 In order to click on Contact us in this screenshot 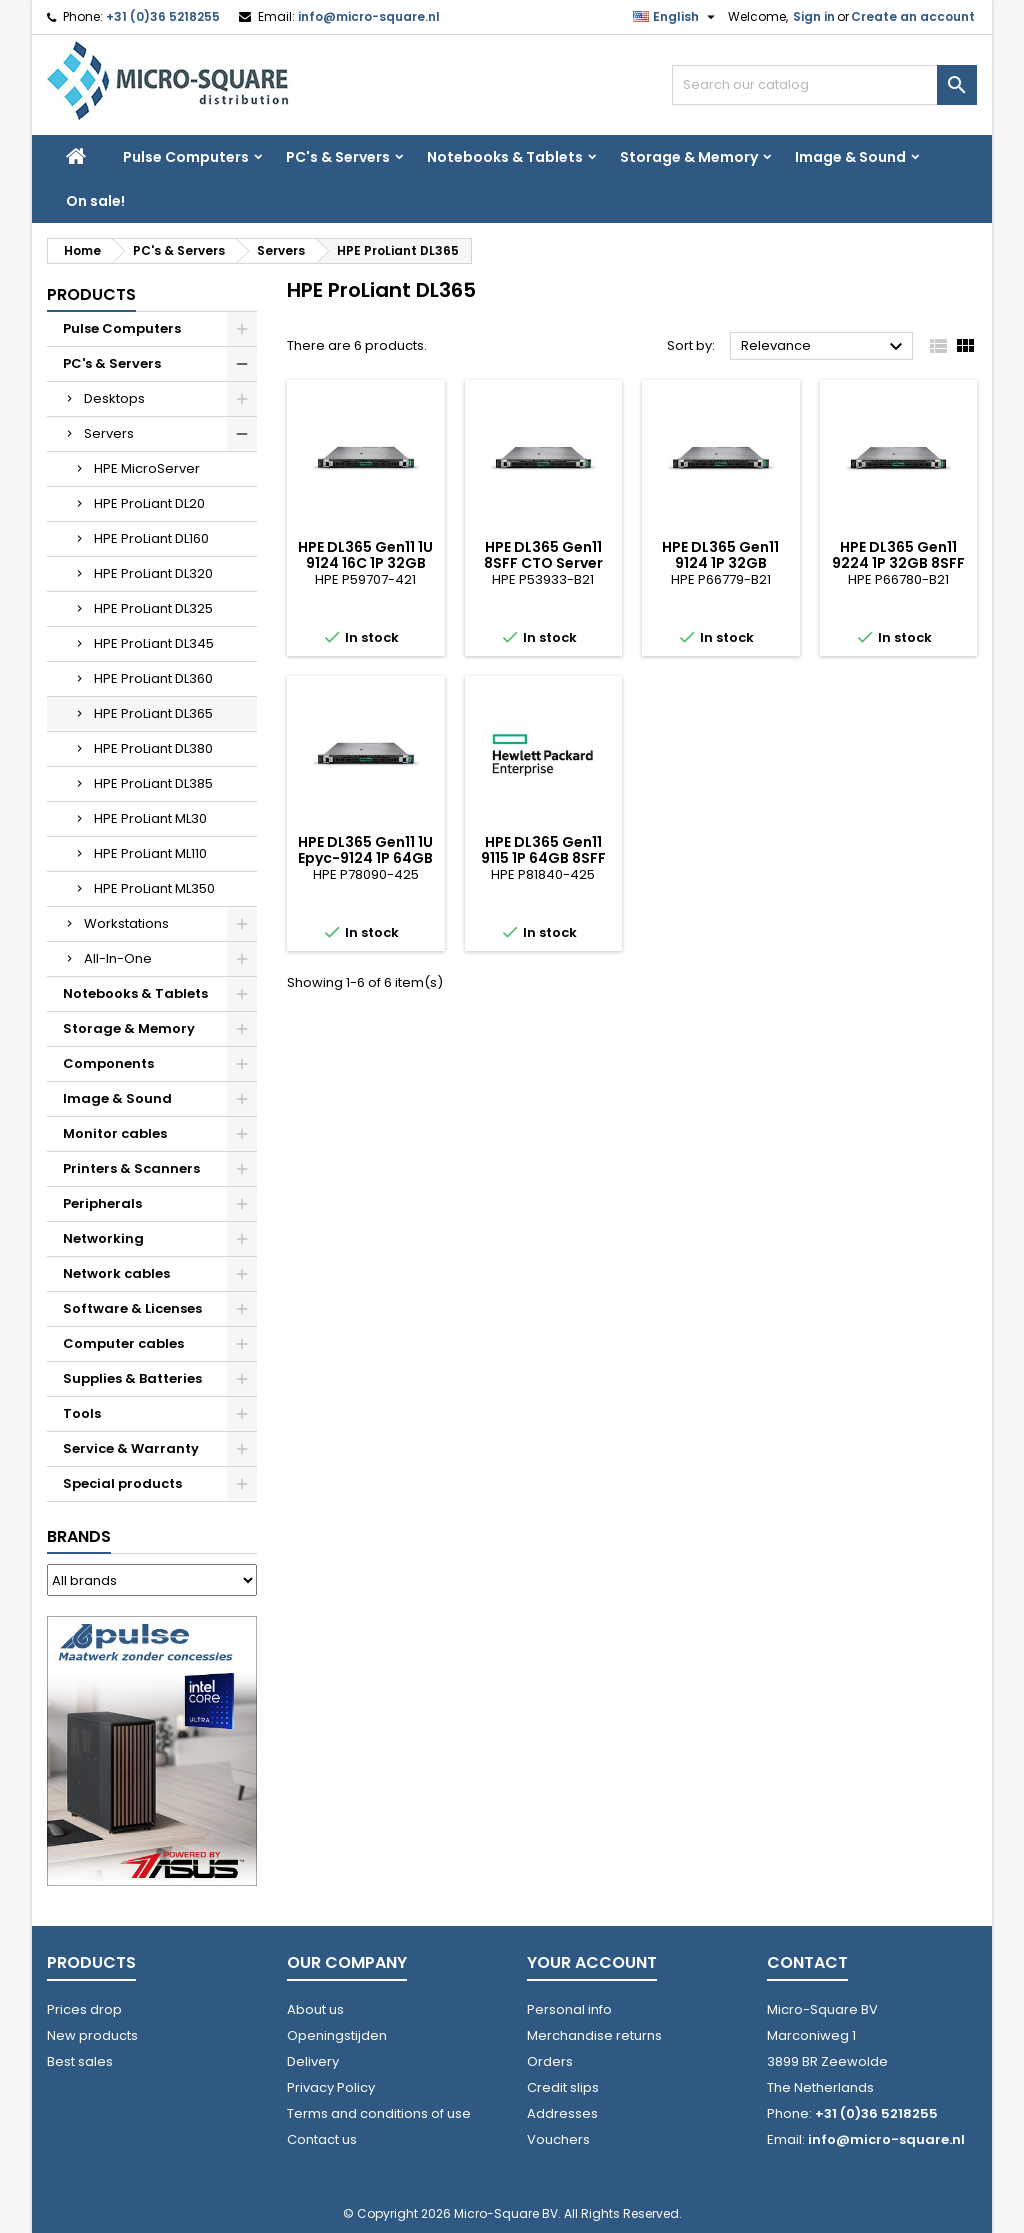, I will do `click(322, 2139)`.